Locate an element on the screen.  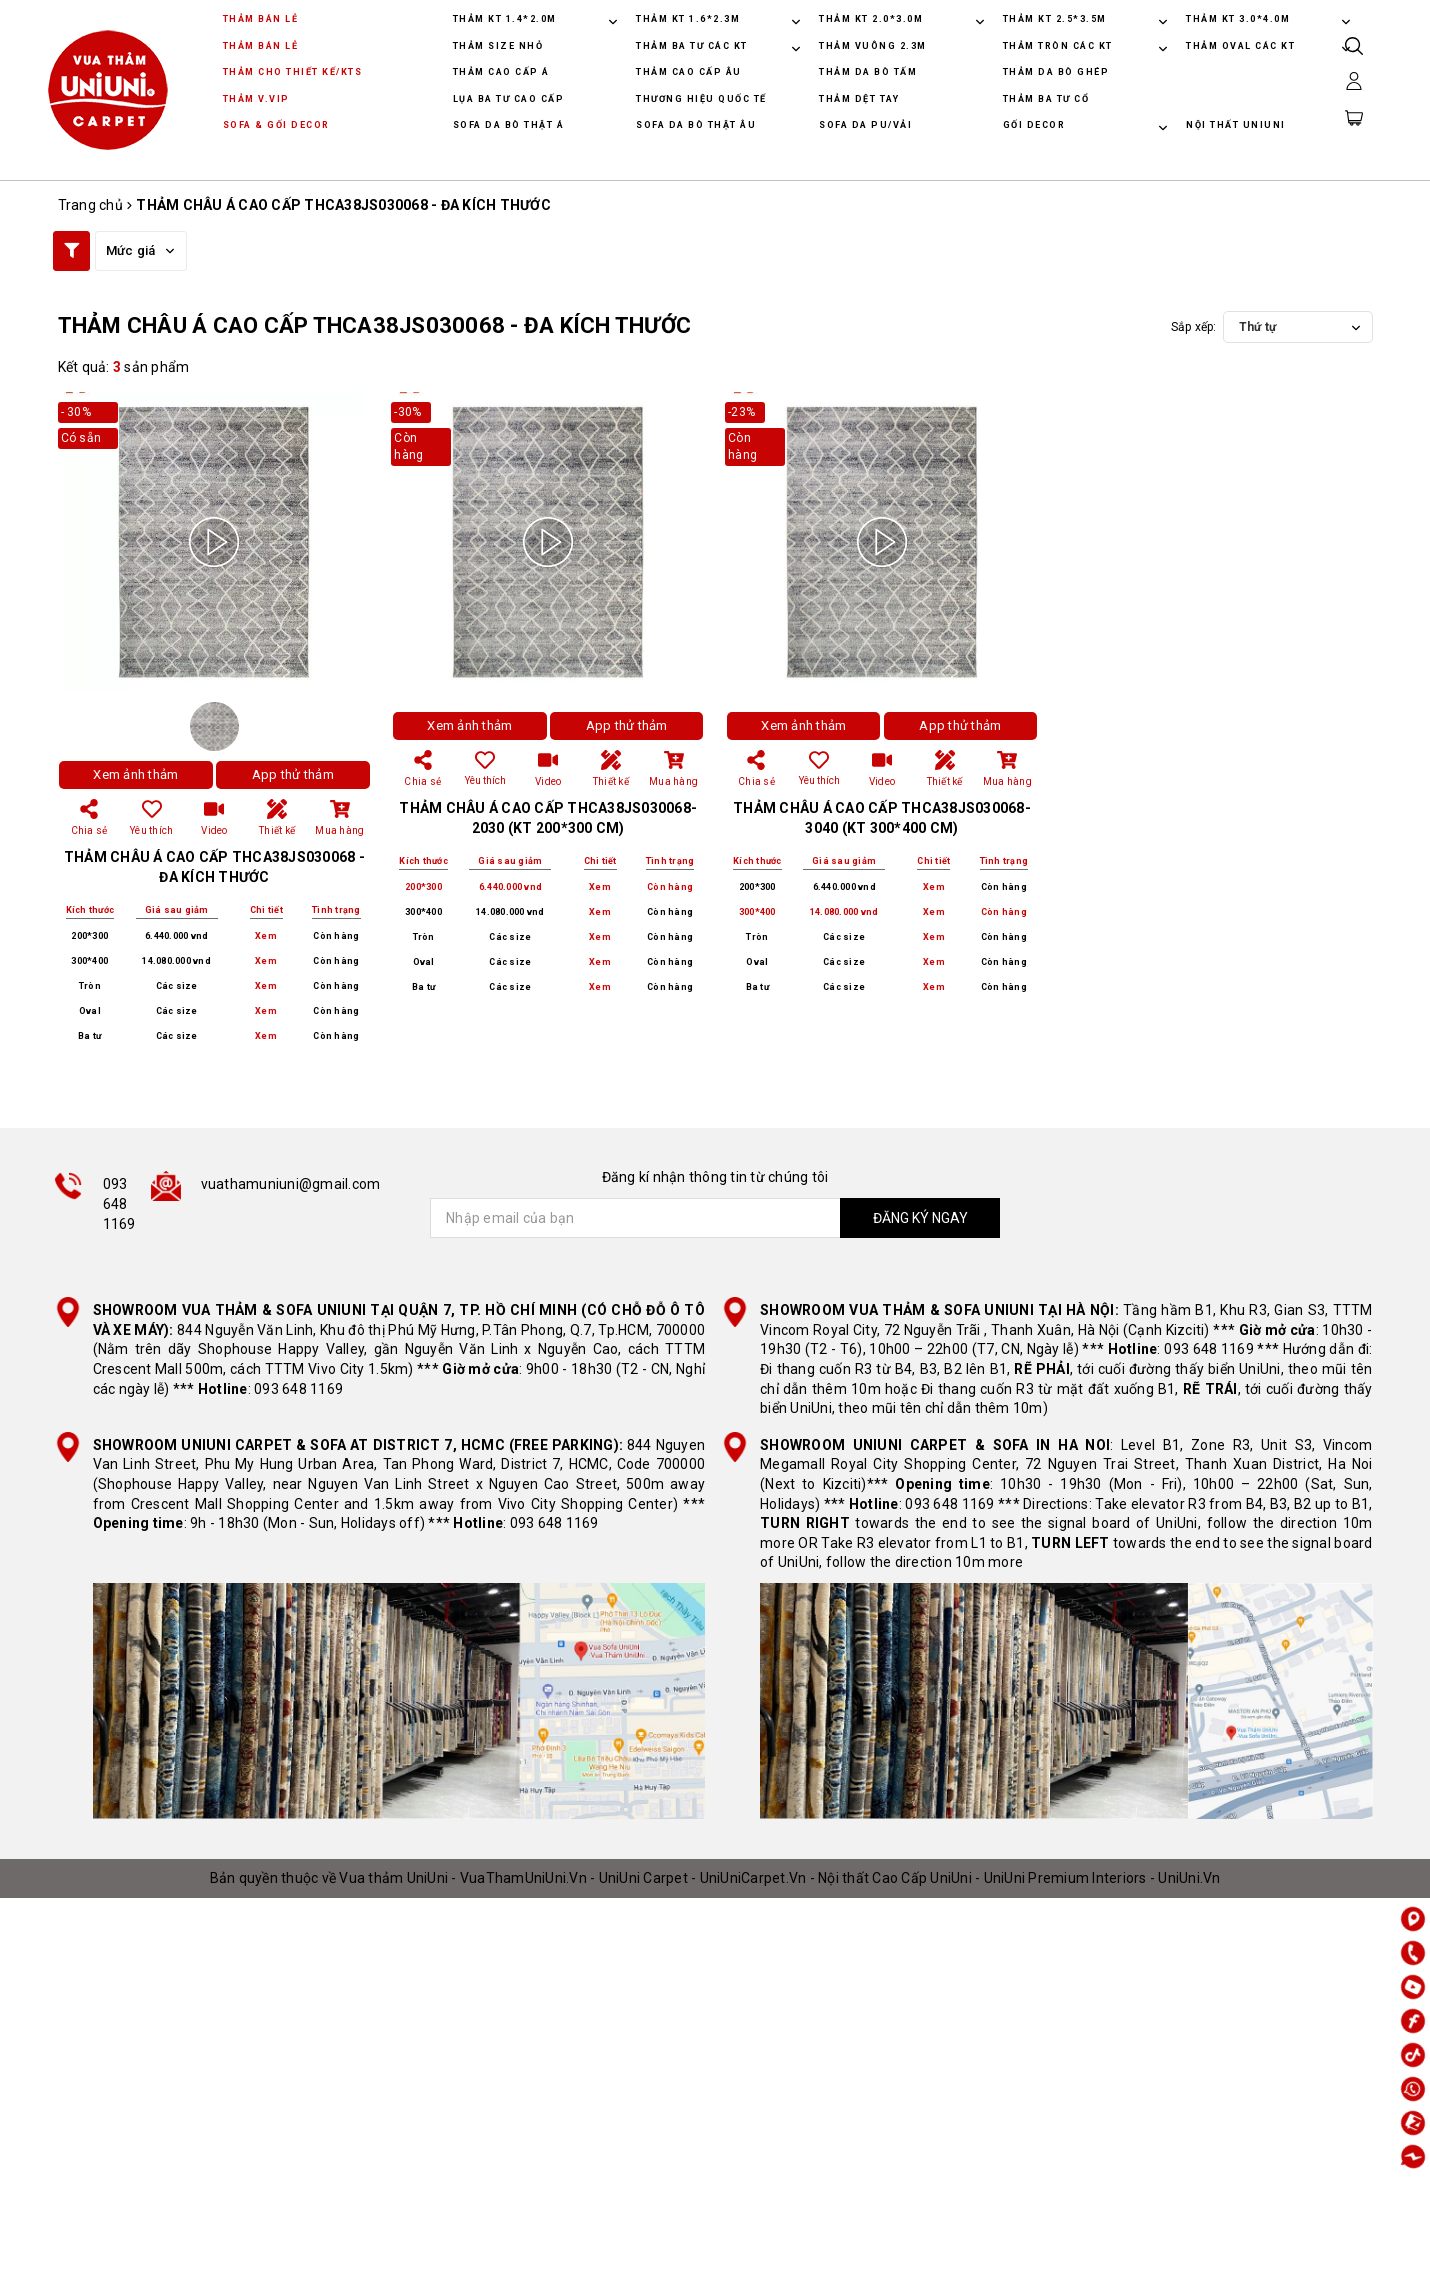
THẢM CAO CẤP Á is located at coordinates (501, 72).